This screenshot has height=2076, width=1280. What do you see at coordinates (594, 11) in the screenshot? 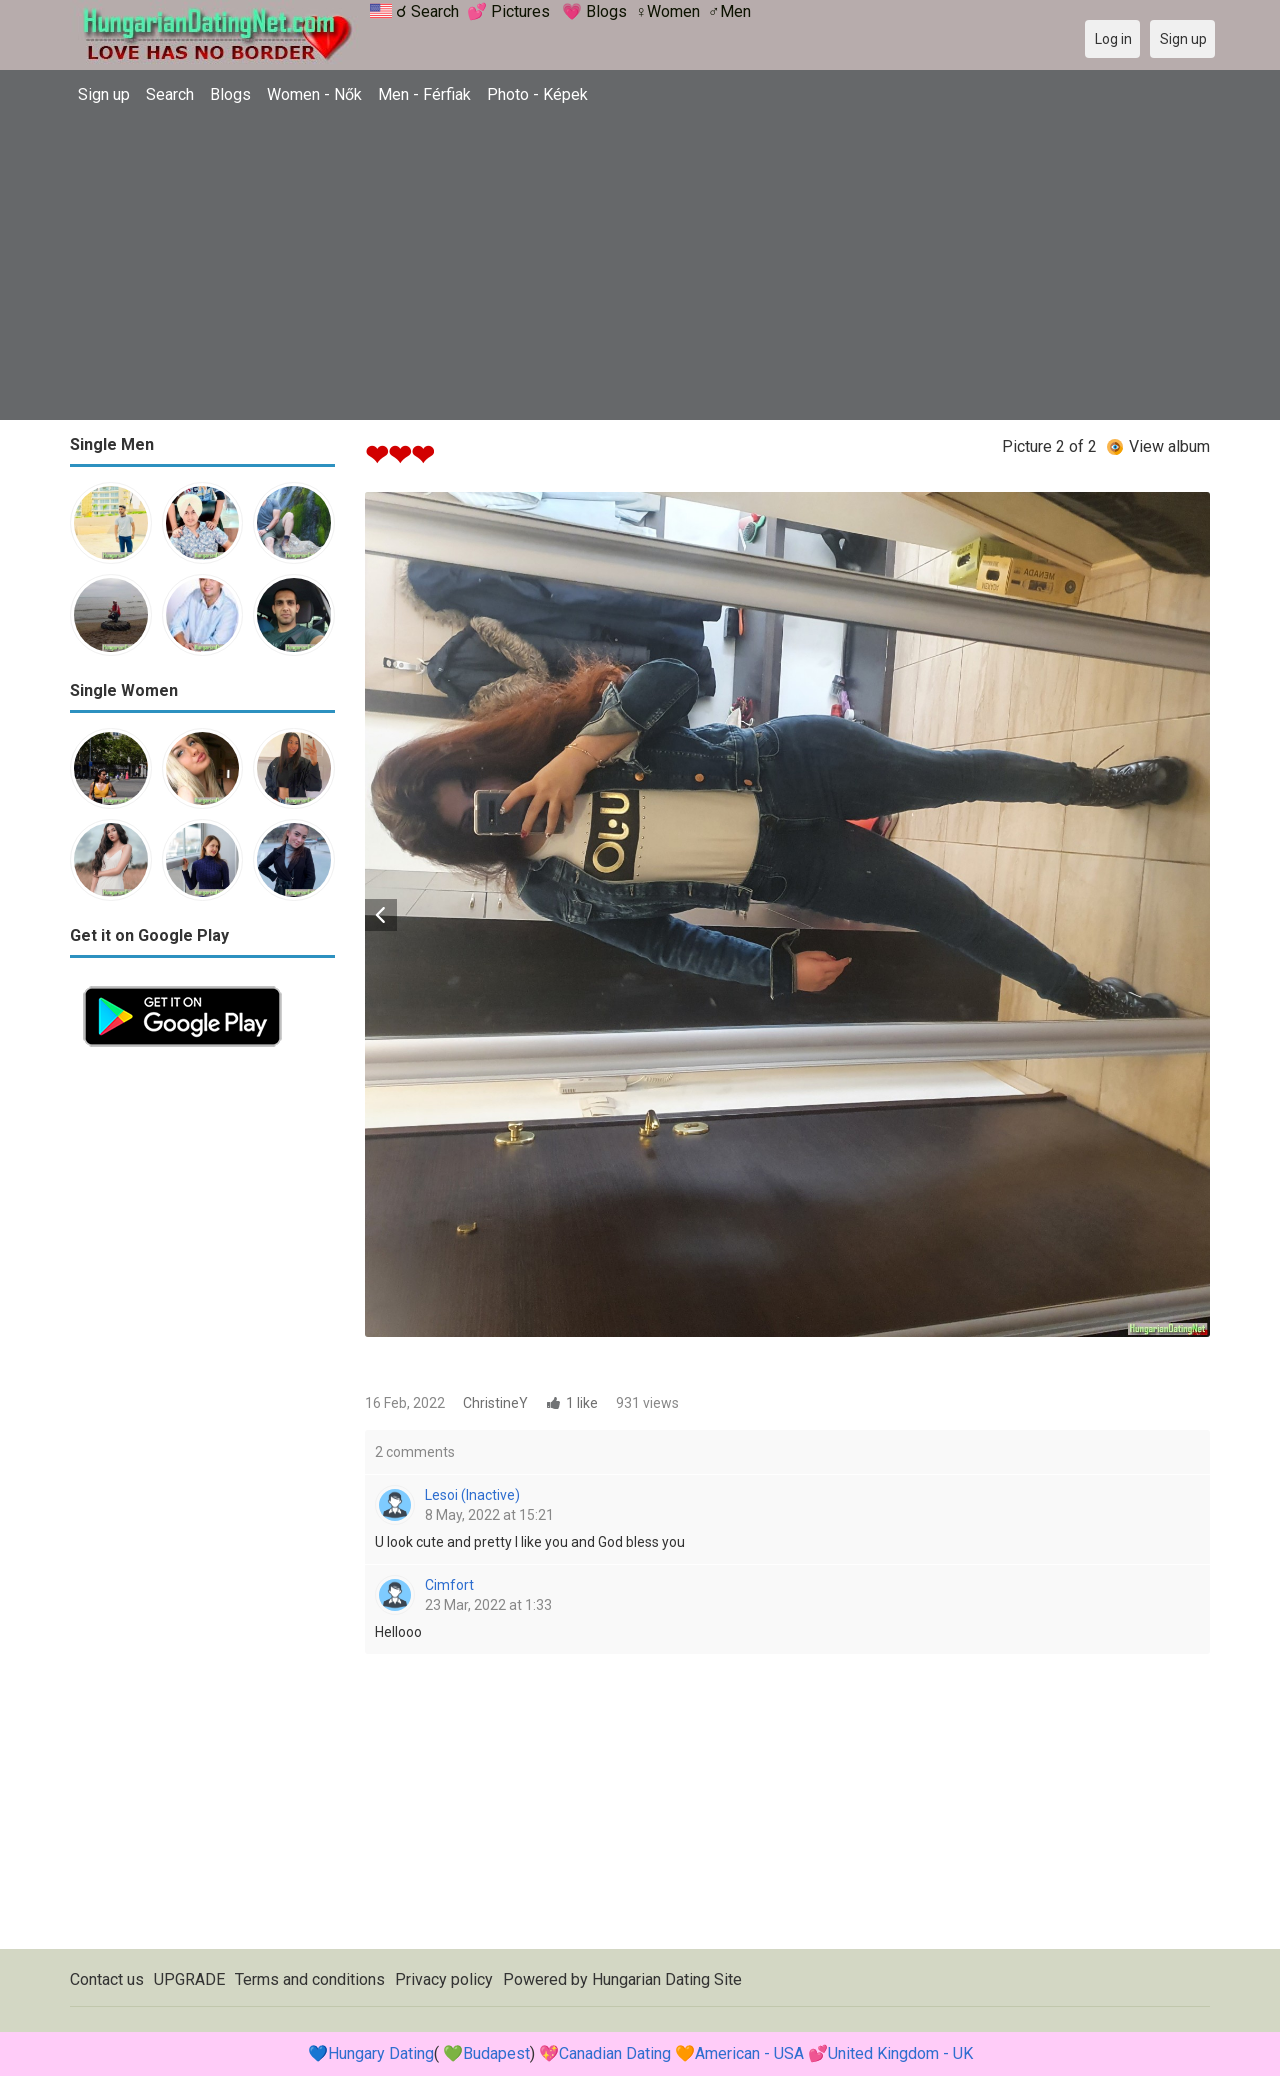
I see `💗 Blogs` at bounding box center [594, 11].